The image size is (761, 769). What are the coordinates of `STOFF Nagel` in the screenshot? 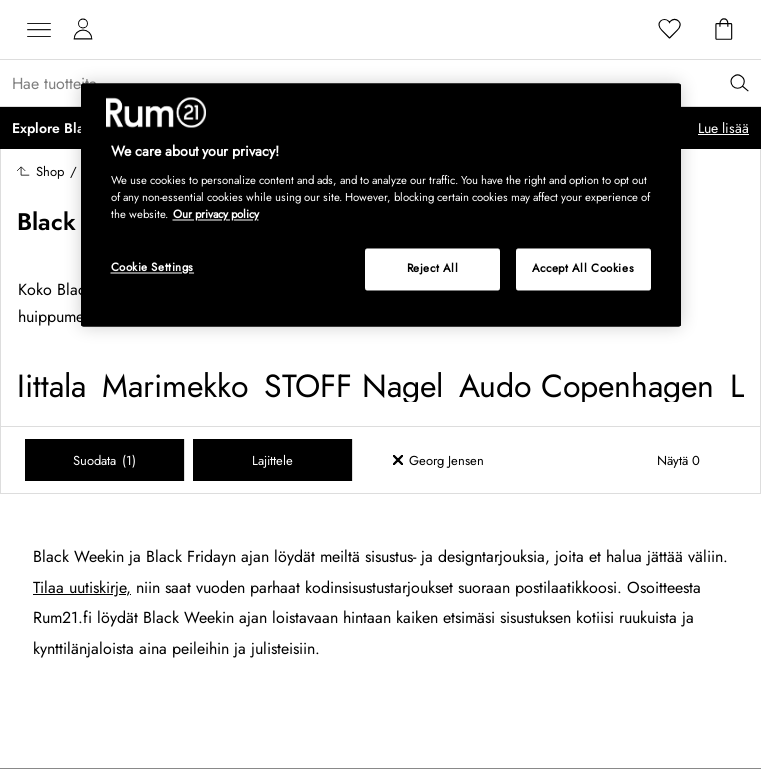 It's located at (353, 386).